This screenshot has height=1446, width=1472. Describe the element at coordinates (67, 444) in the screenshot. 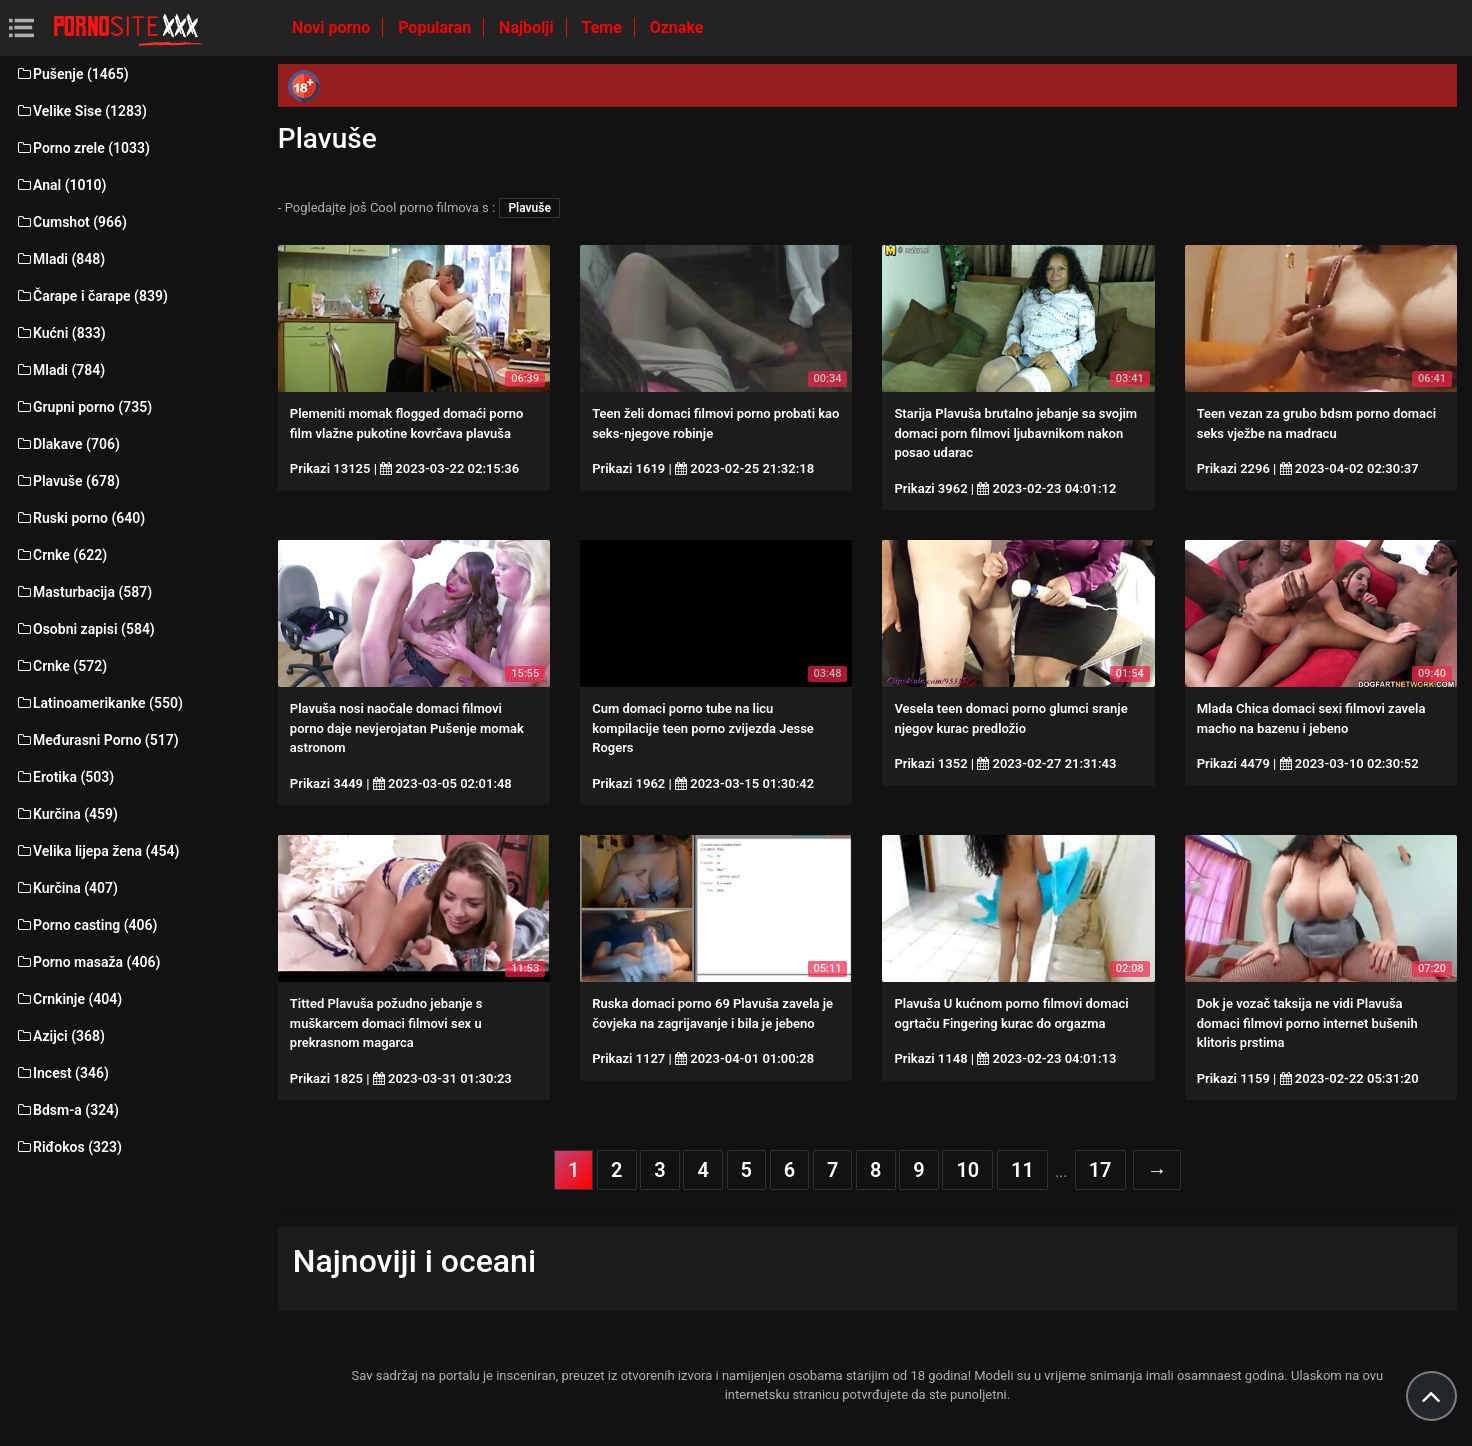

I see `Dlakave (706)` at that location.